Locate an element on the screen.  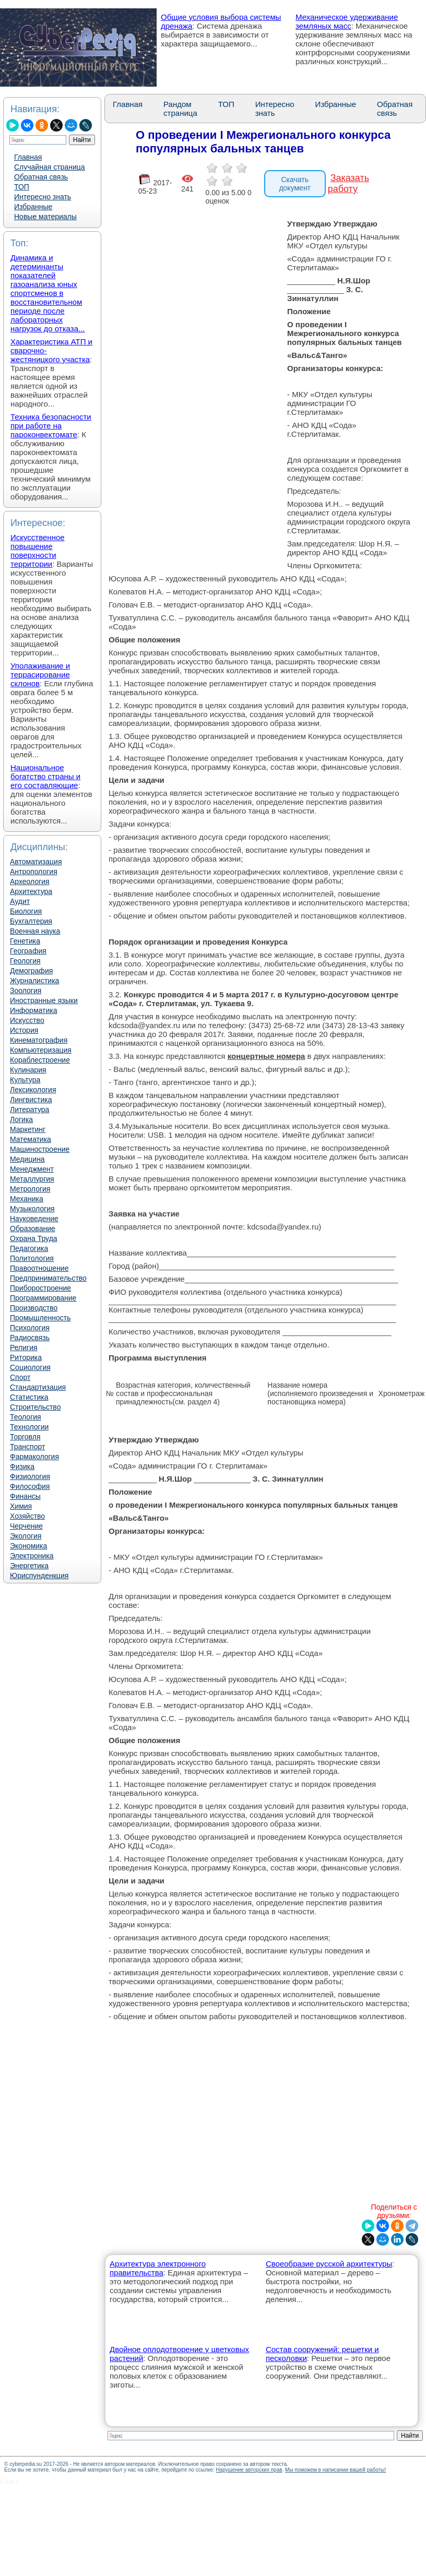
Лексикология is located at coordinates (33, 1090).